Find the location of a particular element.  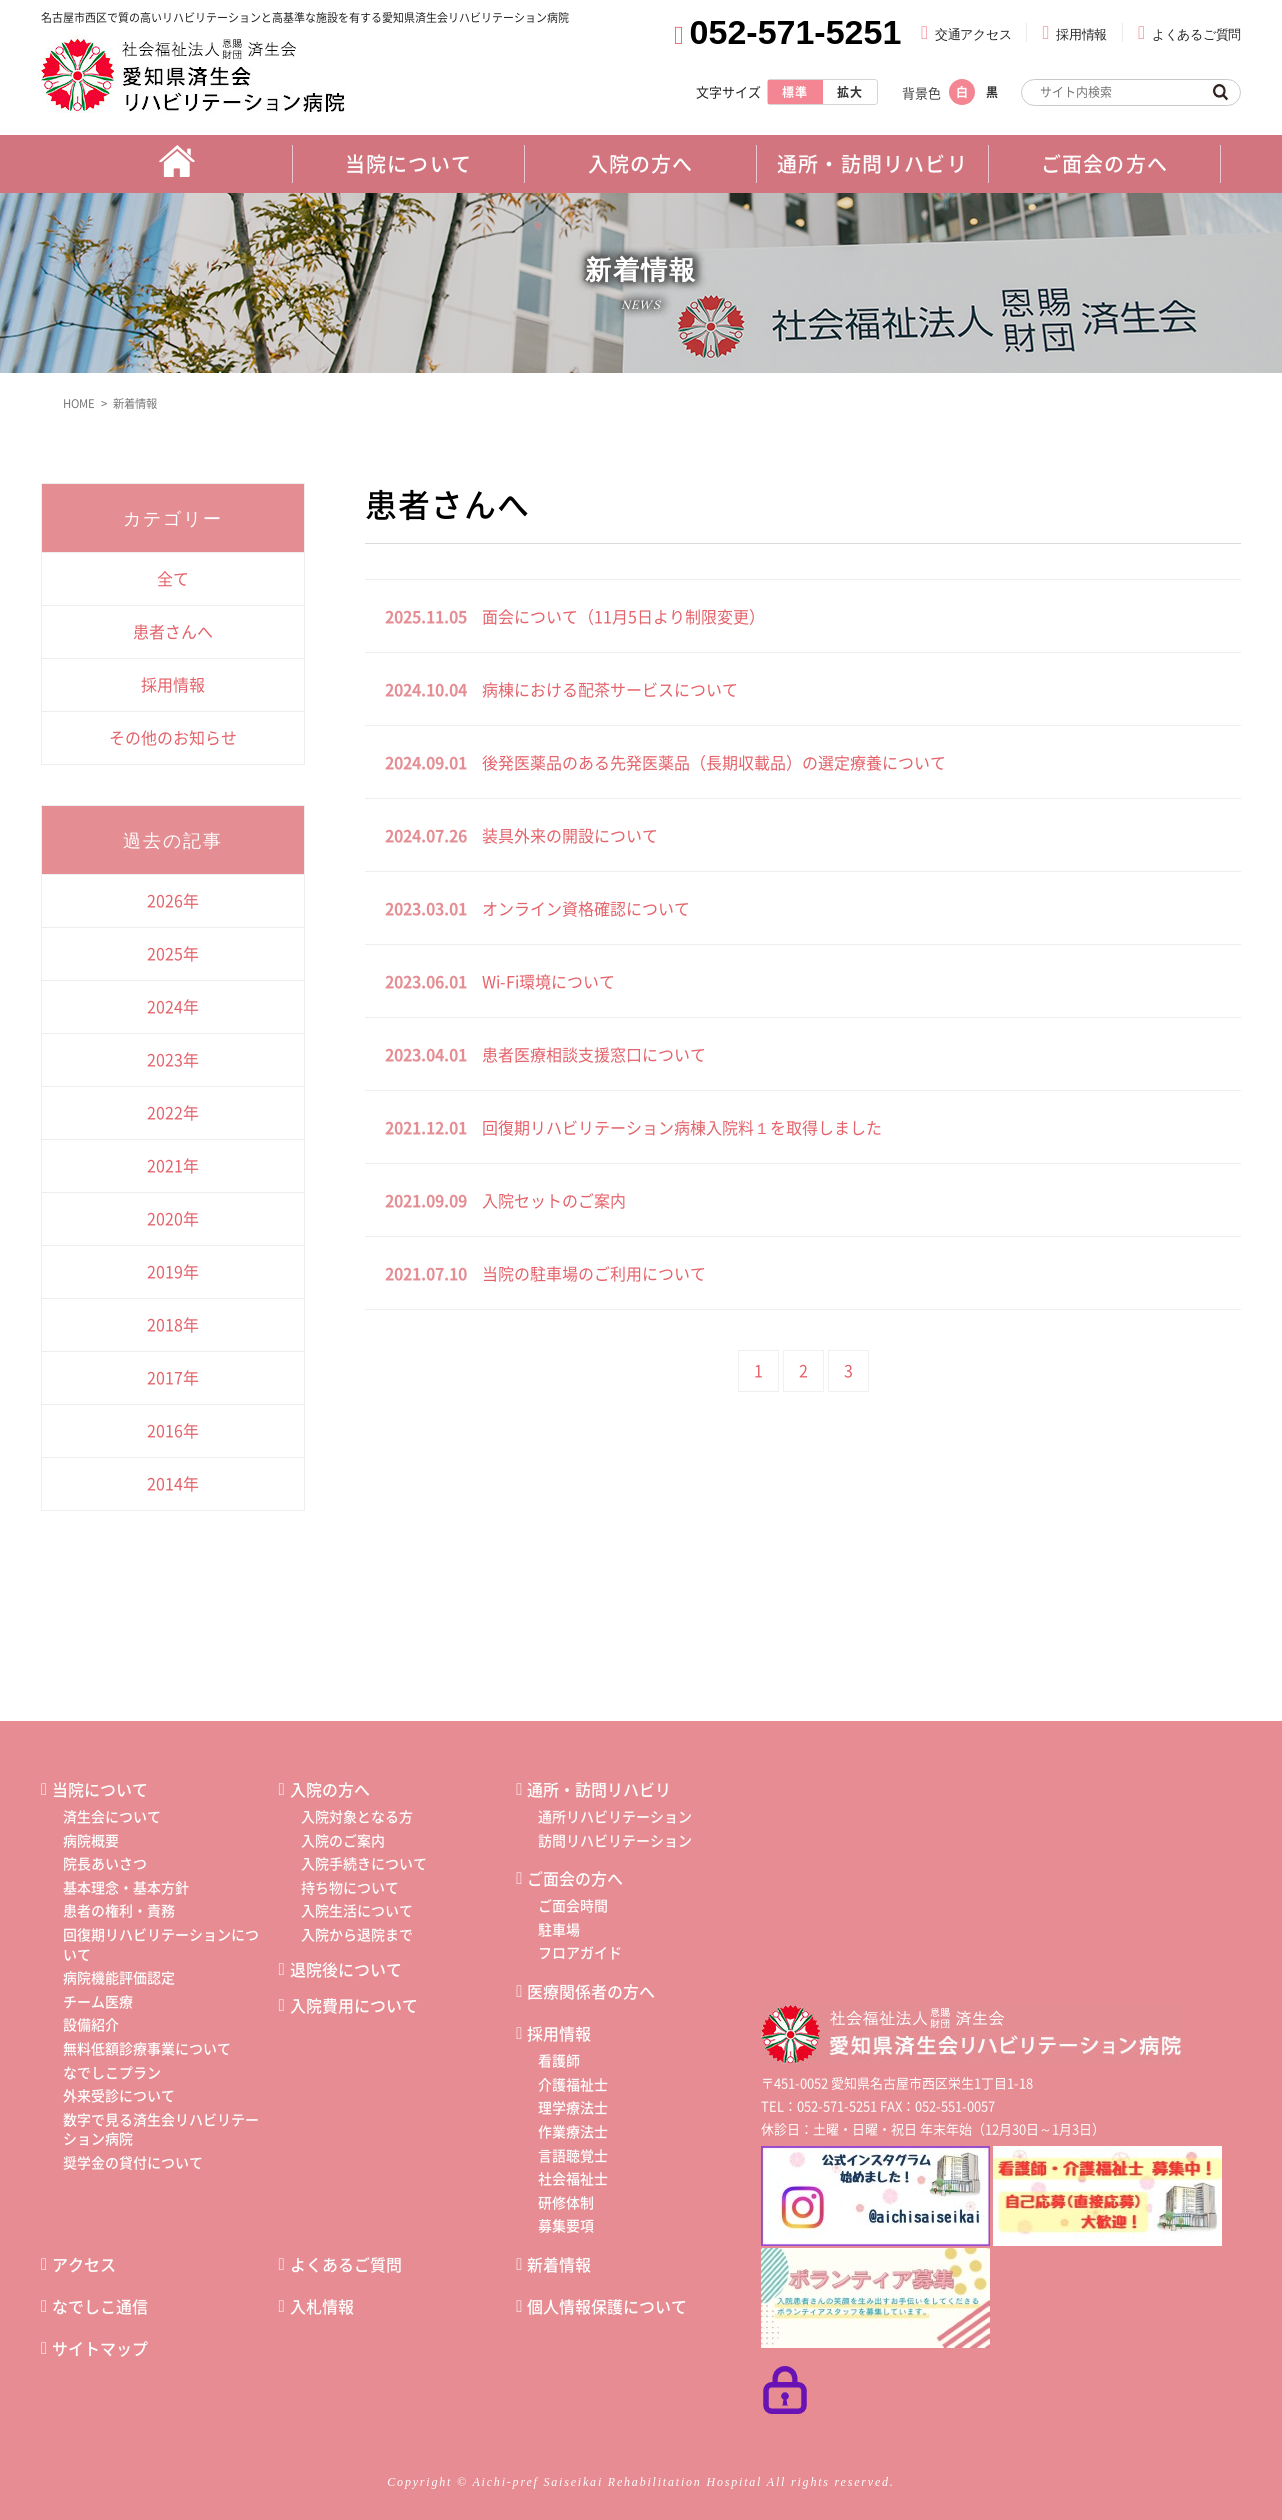

入院生活について is located at coordinates (357, 1909).